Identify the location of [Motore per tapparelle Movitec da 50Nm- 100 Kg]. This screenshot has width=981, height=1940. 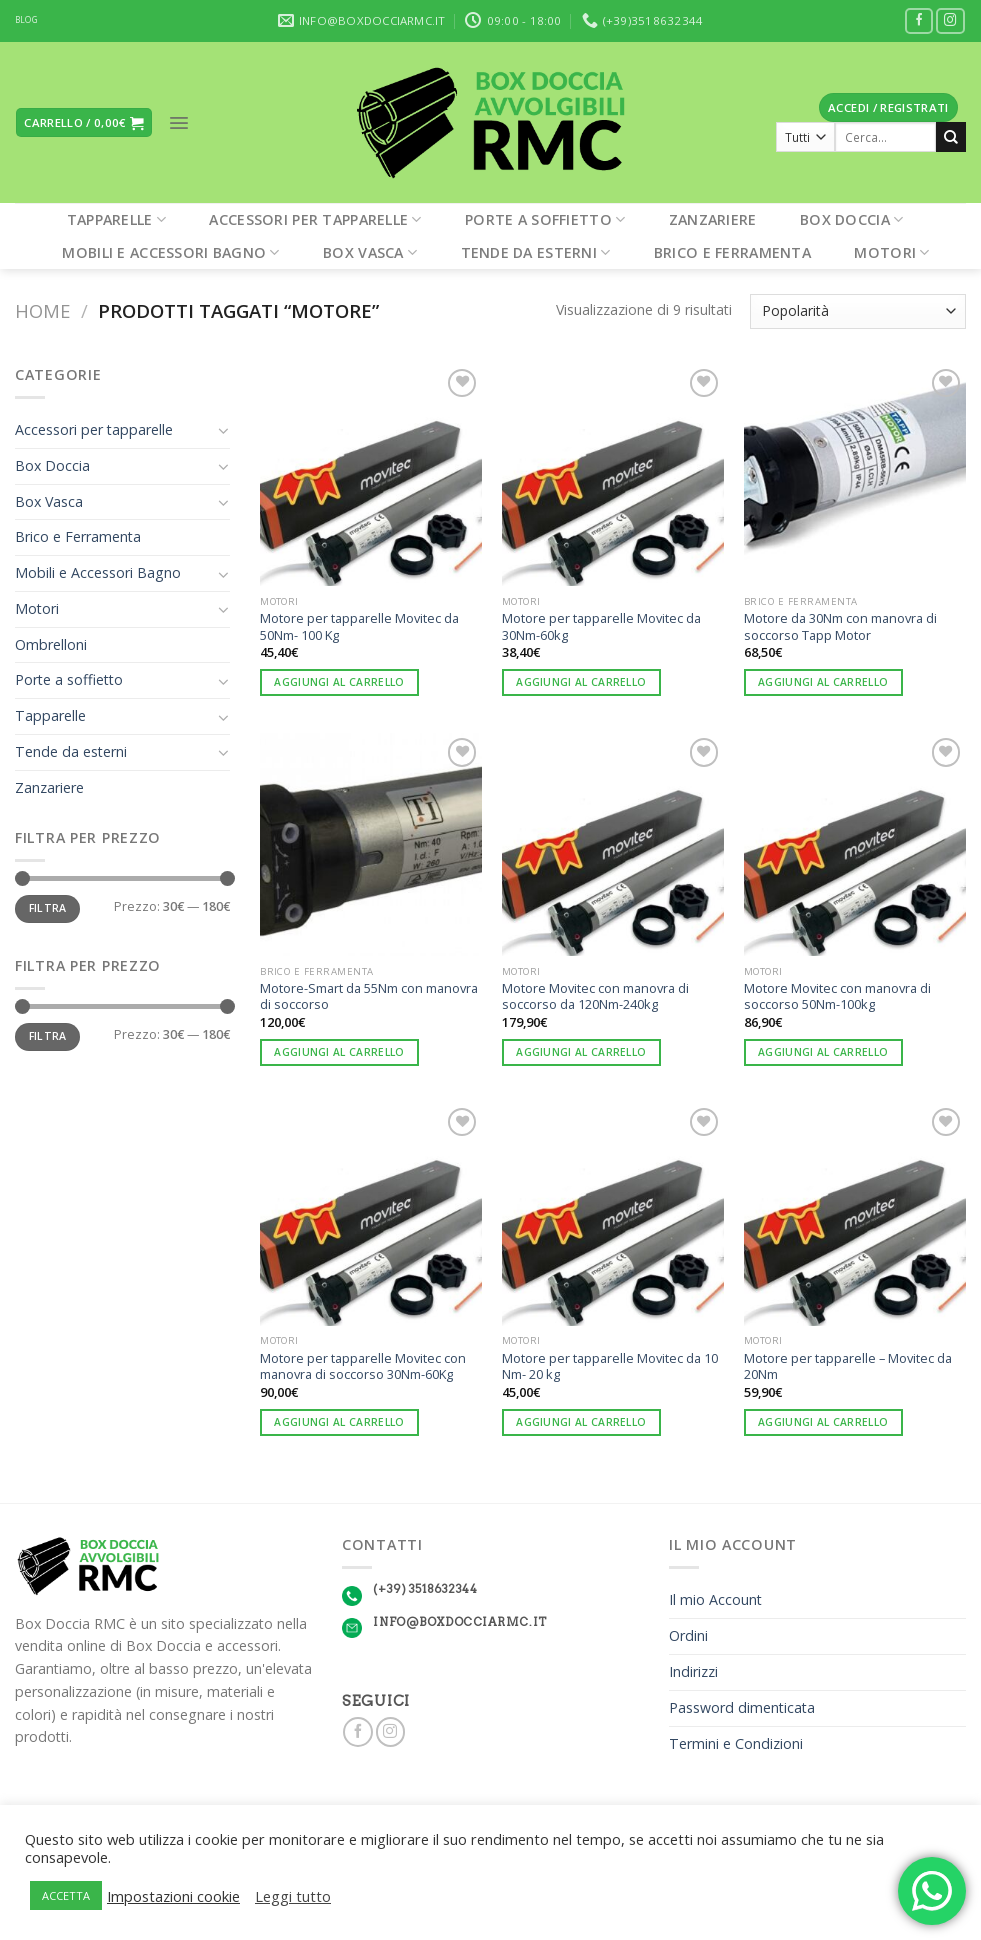
(371, 475).